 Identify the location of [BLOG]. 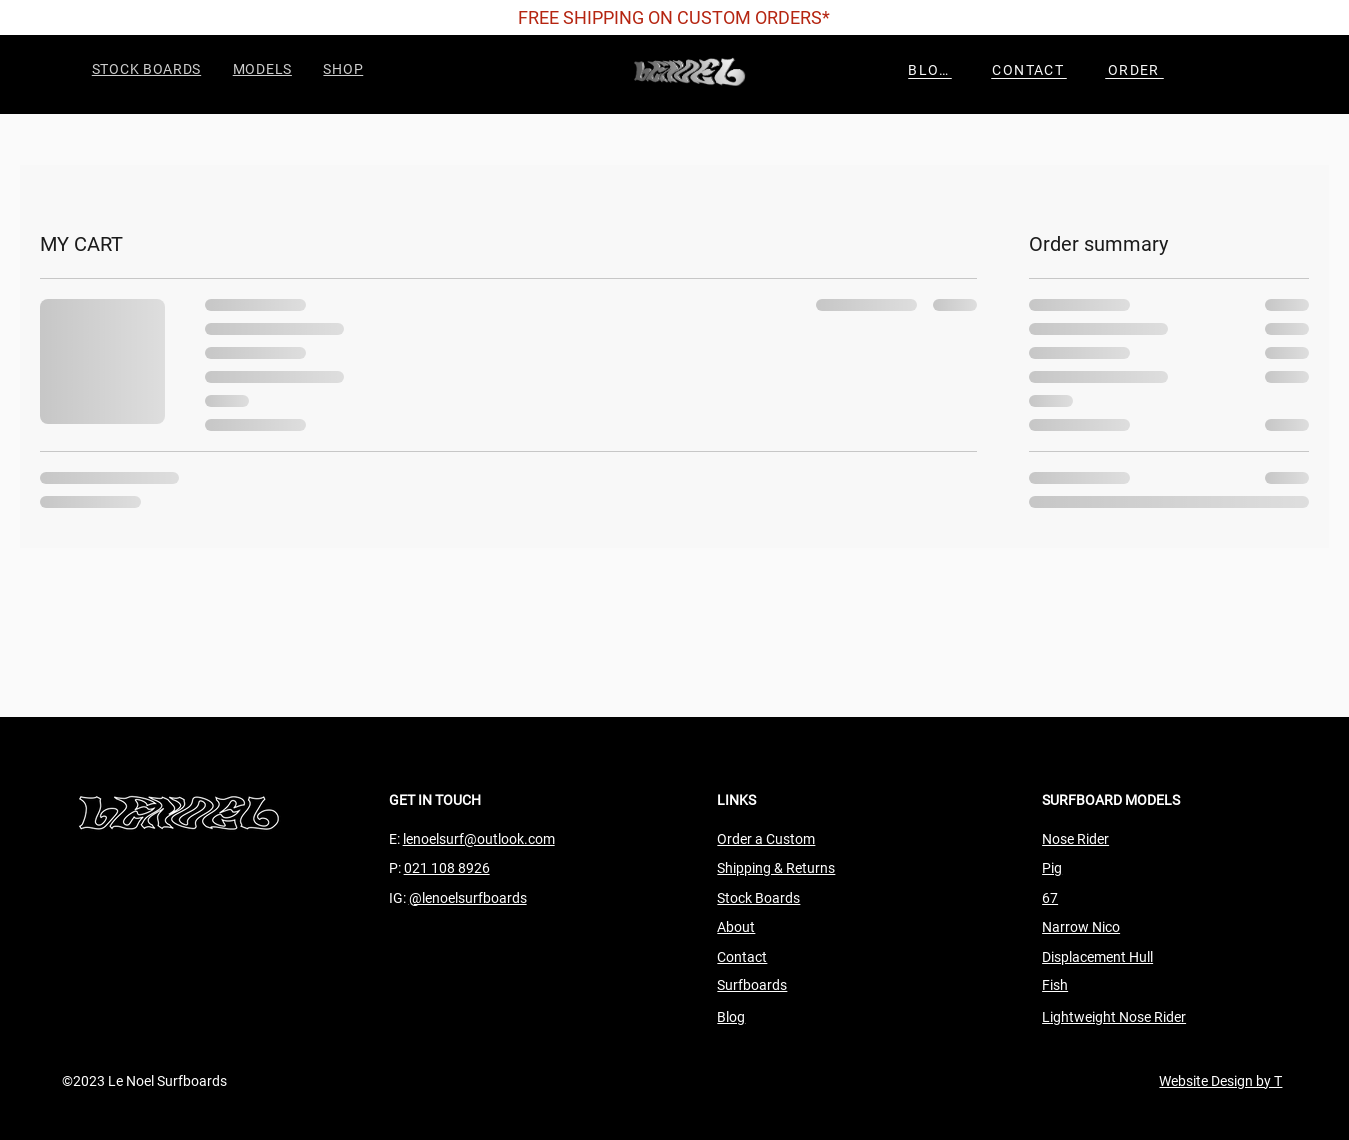
(930, 70).